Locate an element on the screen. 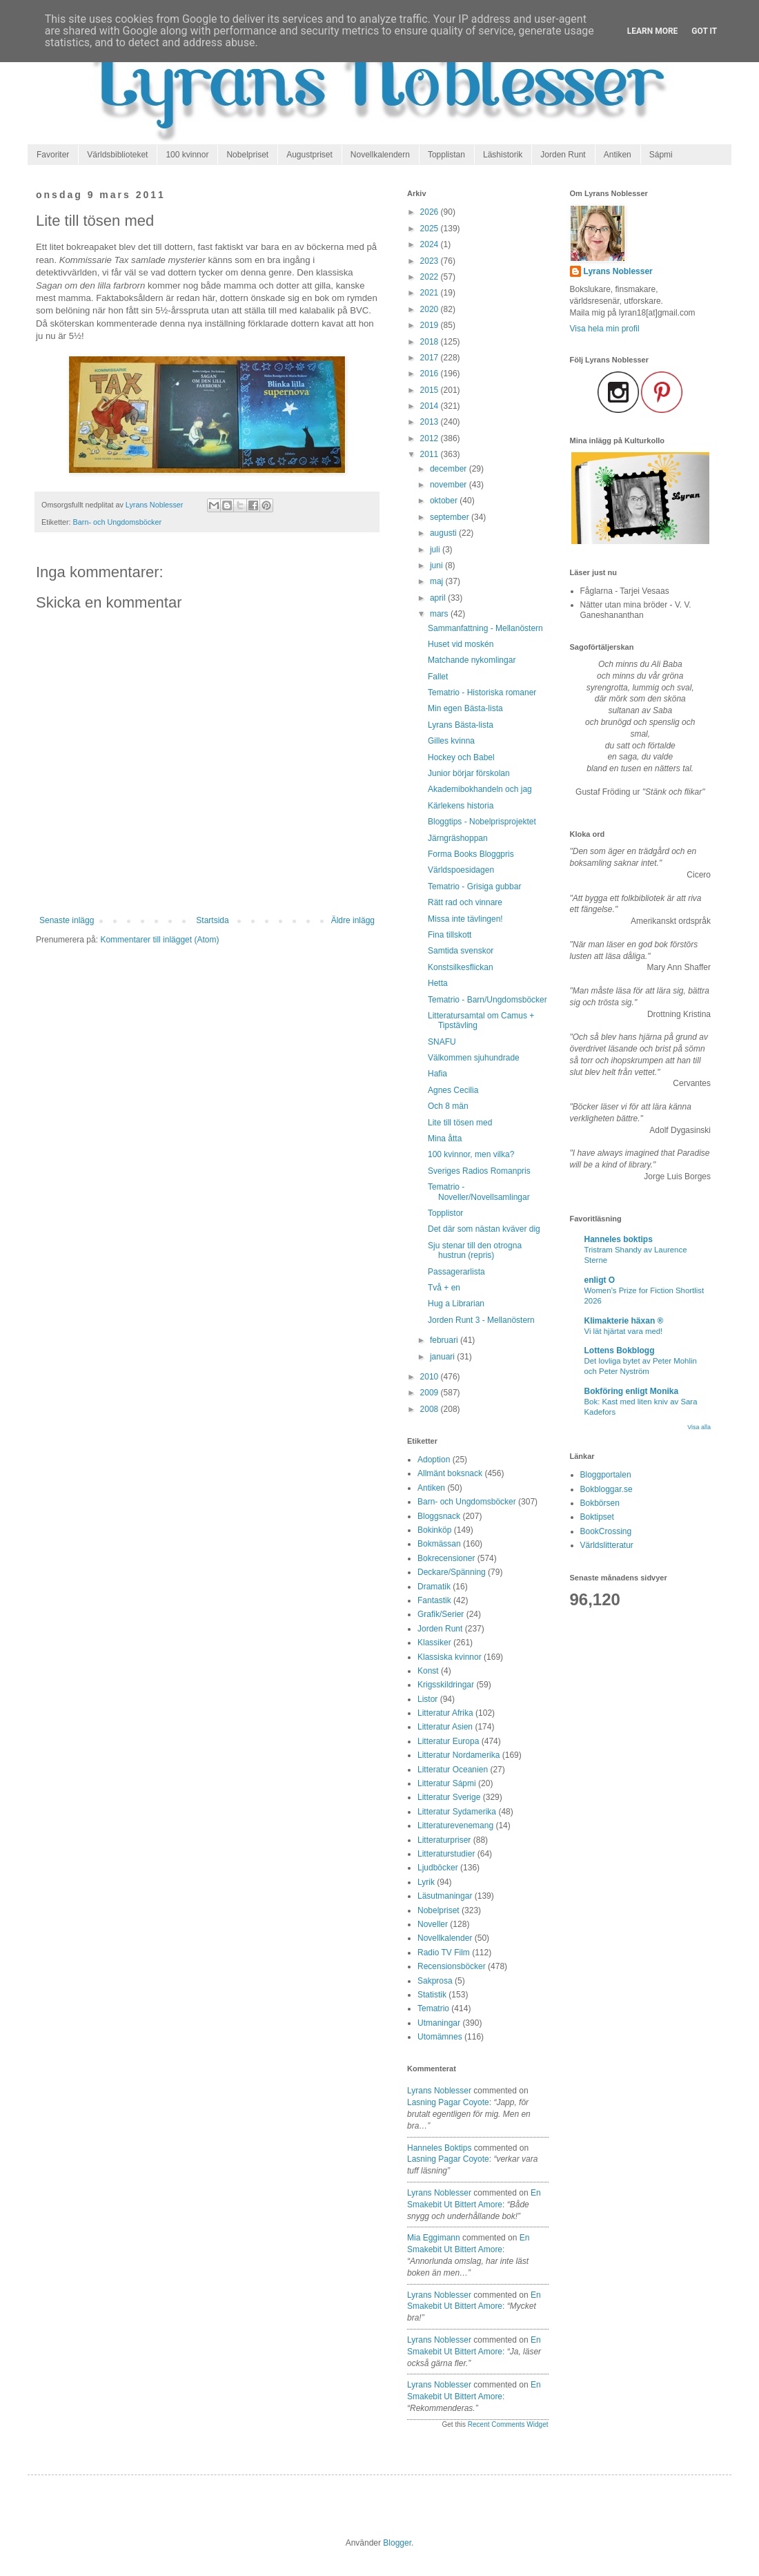 The image size is (759, 2576). Kommentarer till inlägget (Atom) is located at coordinates (159, 940).